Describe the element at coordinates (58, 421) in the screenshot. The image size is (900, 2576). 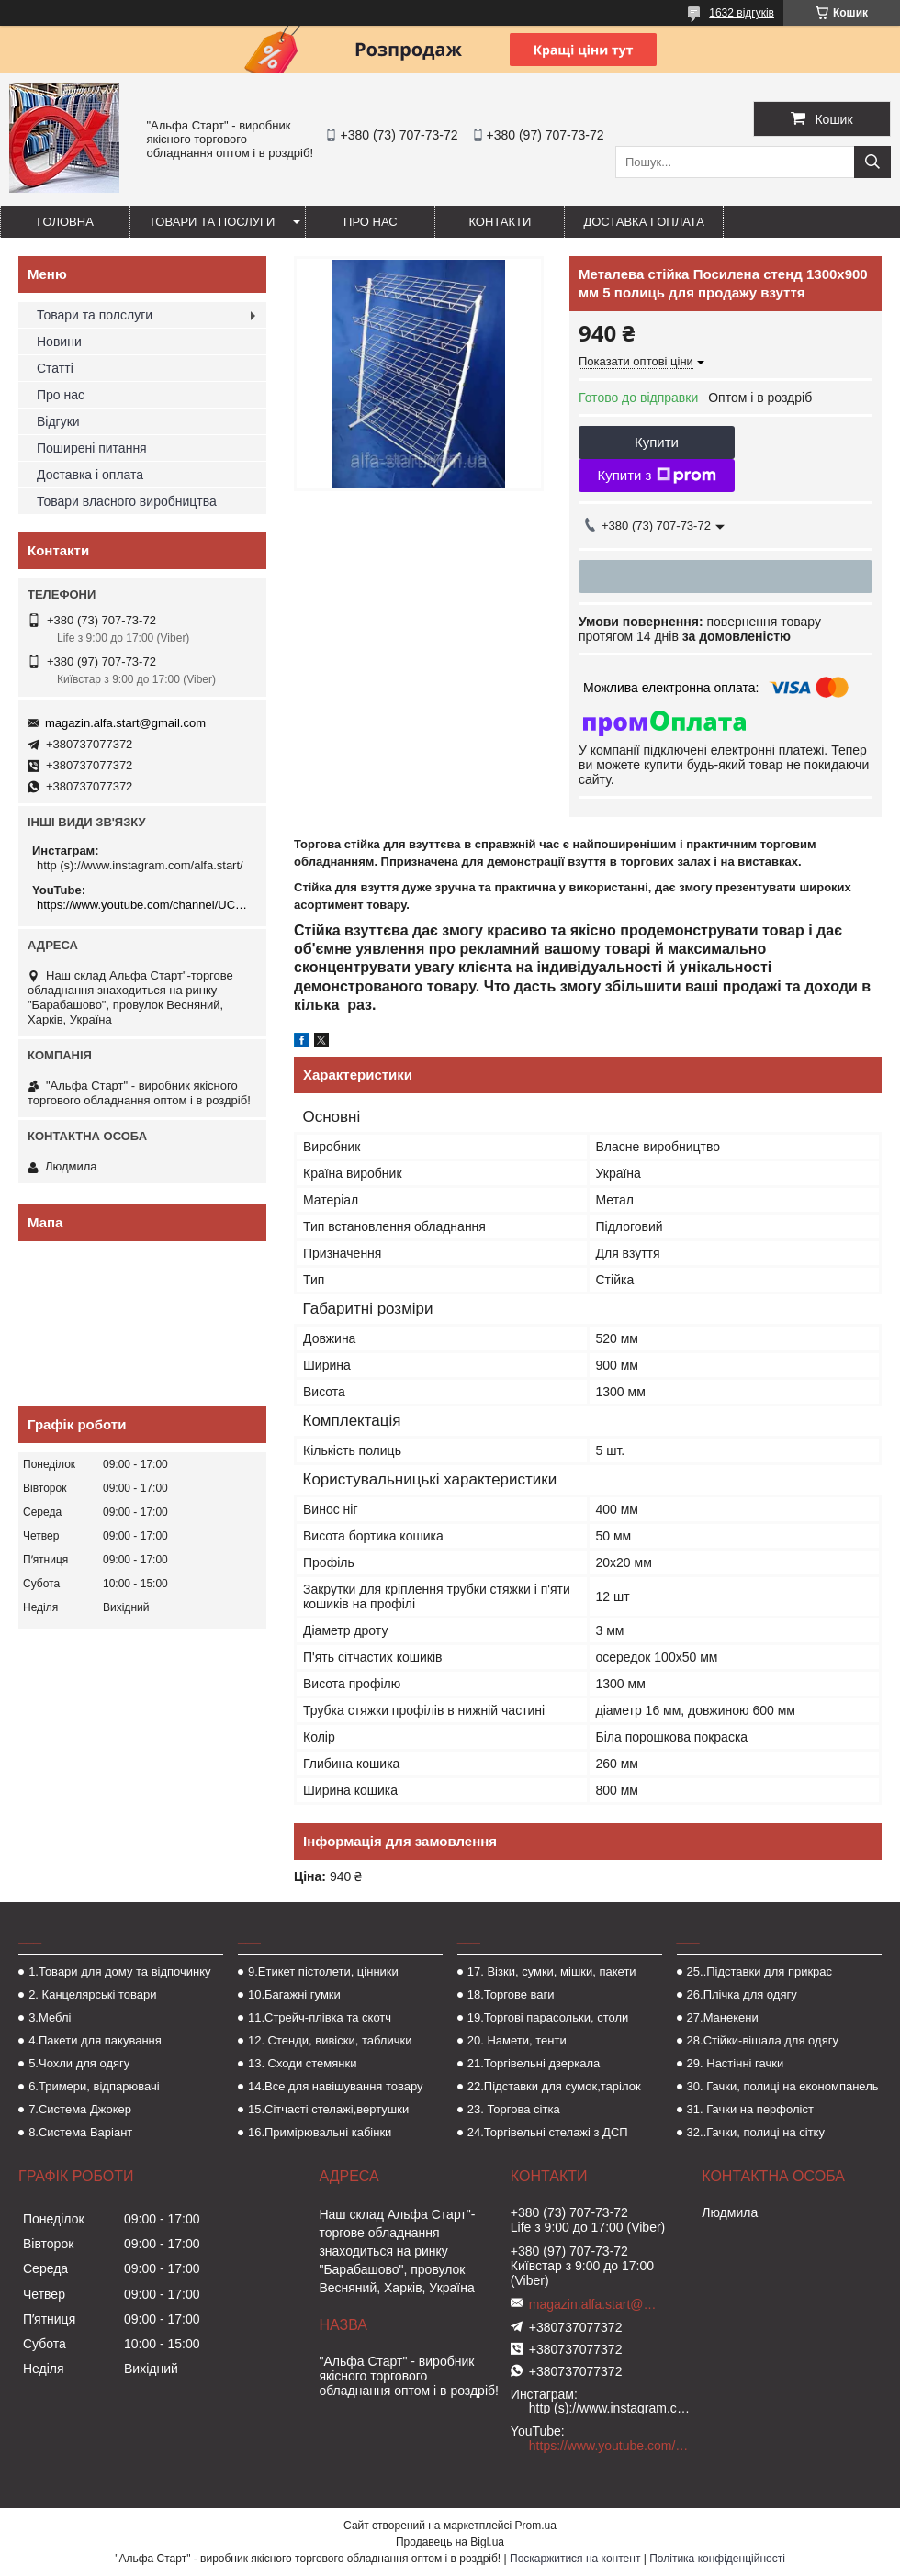
I see `Відгуки` at that location.